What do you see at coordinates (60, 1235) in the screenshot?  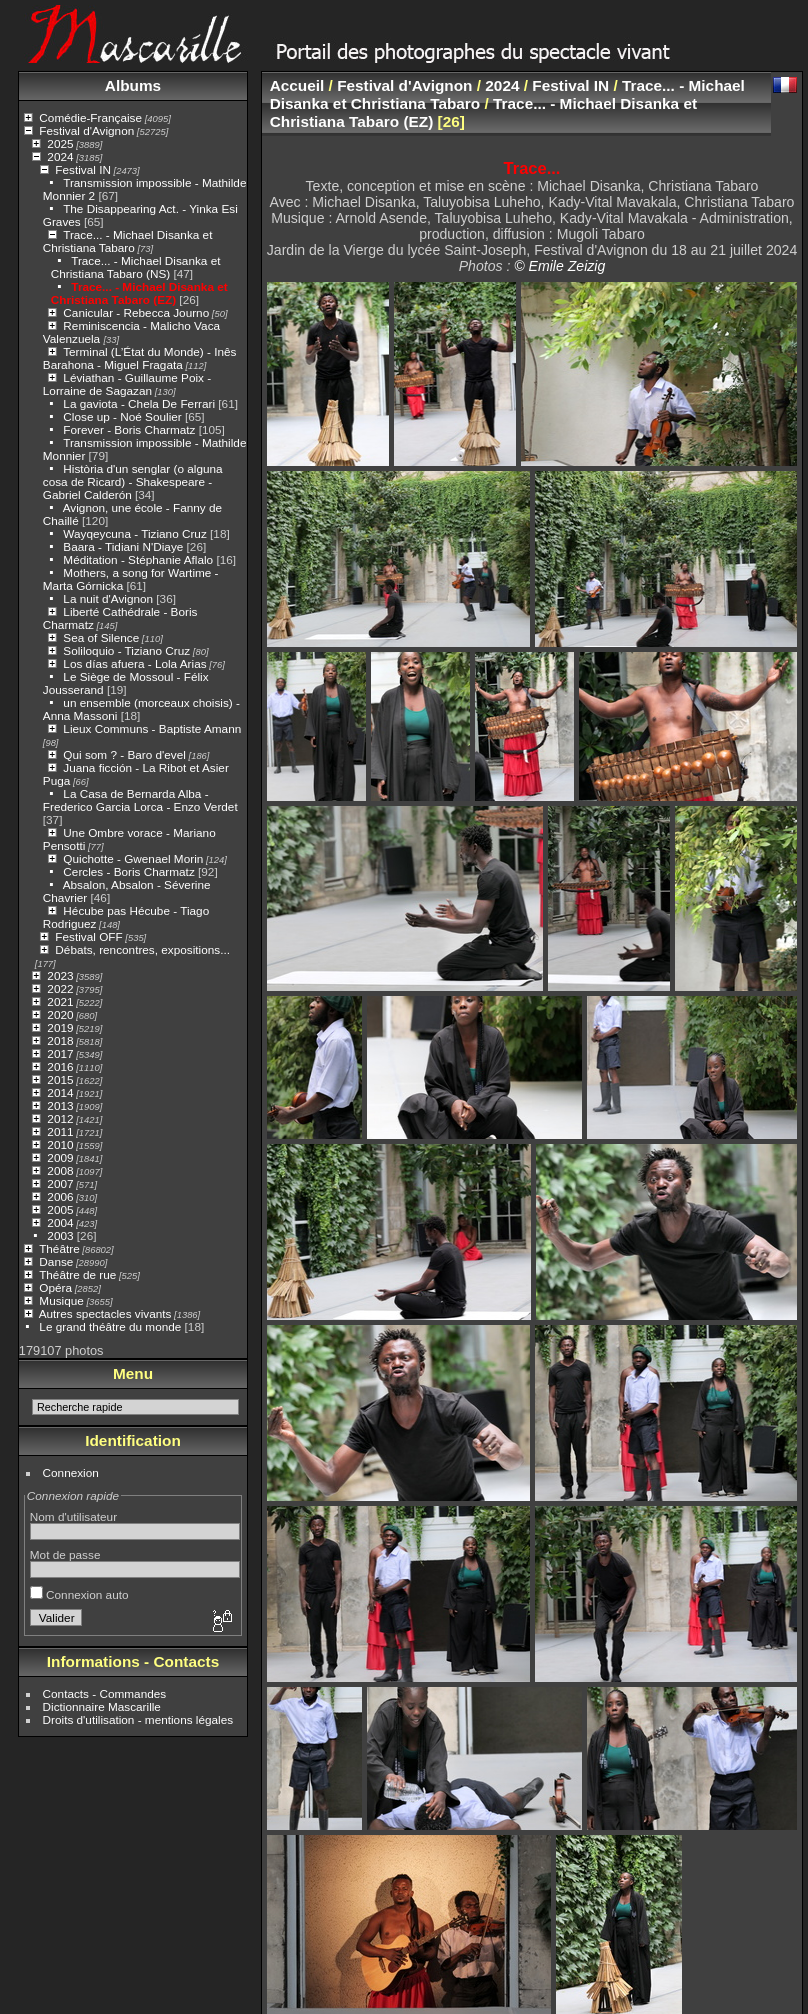 I see `2003` at bounding box center [60, 1235].